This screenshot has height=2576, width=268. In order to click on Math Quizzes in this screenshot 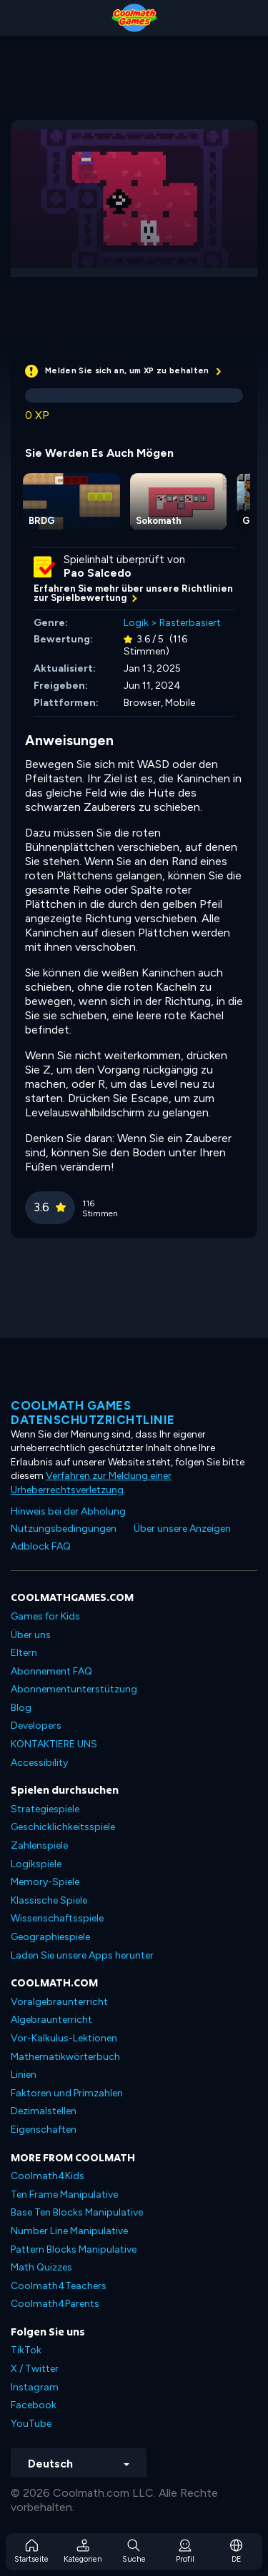, I will do `click(41, 2267)`.